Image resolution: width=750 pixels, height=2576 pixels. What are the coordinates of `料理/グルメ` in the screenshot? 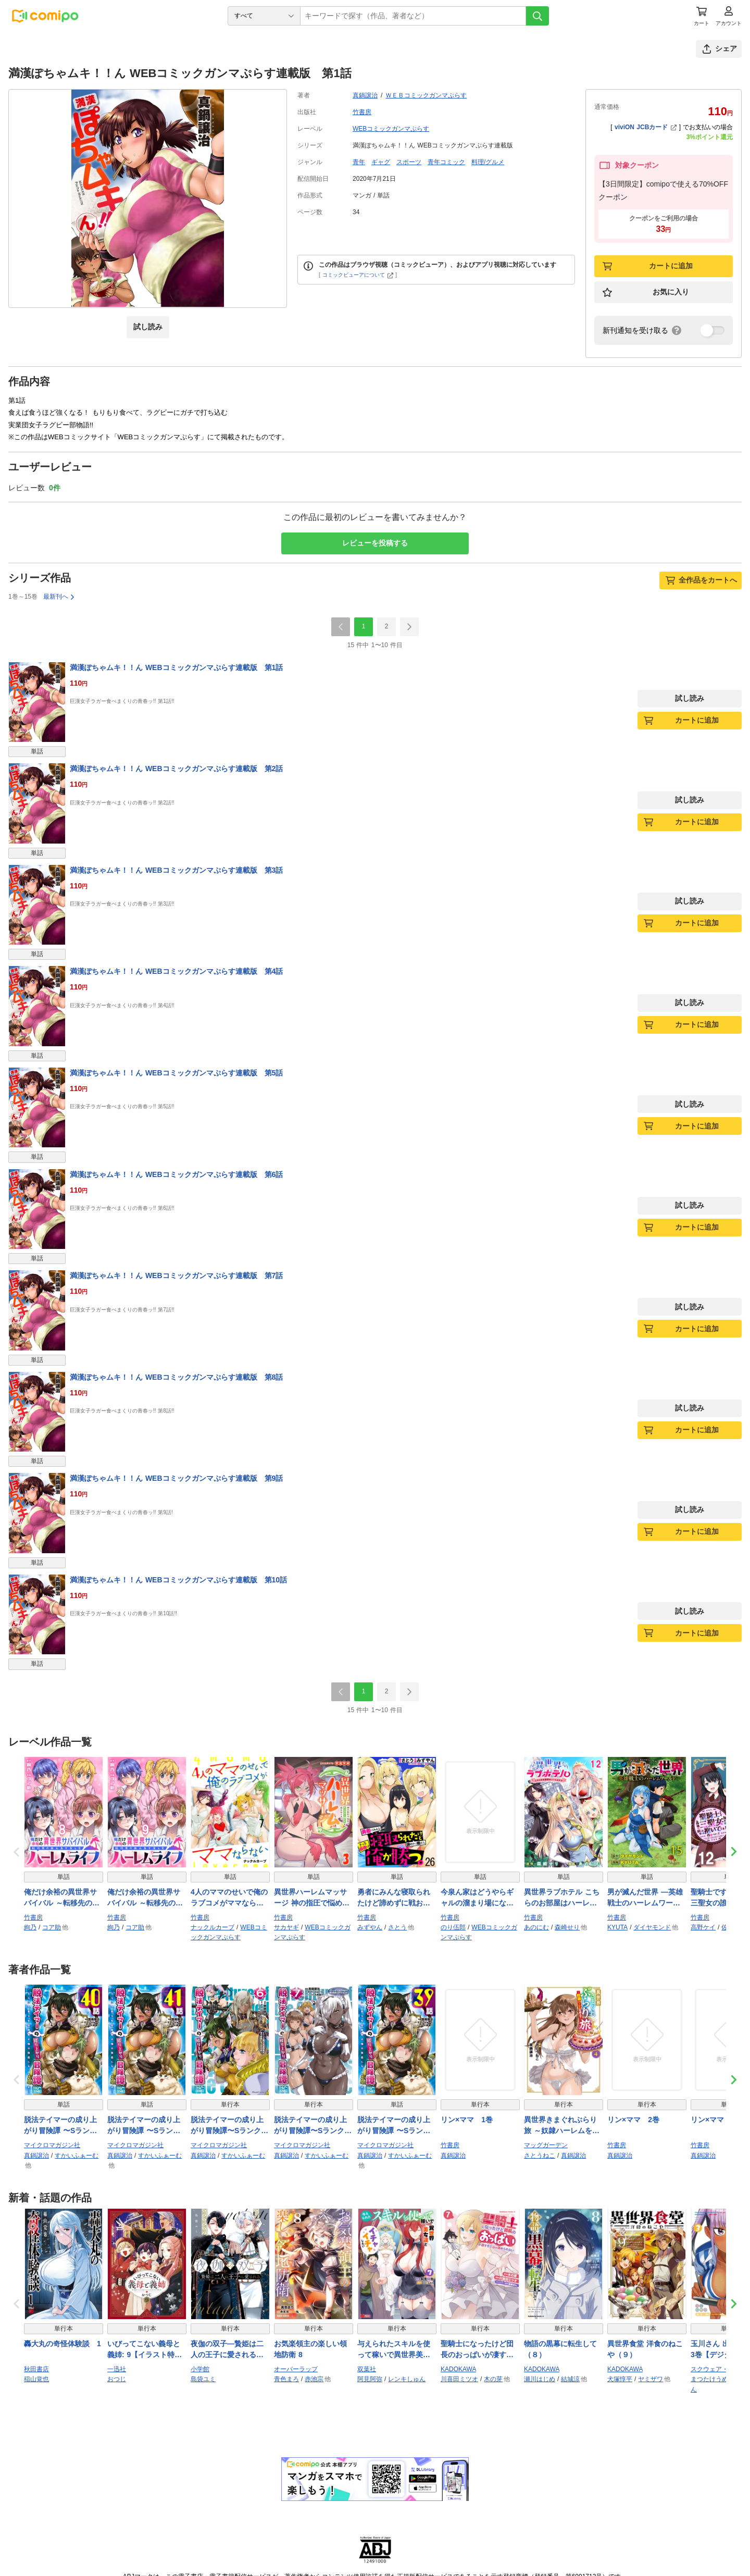 It's located at (487, 162).